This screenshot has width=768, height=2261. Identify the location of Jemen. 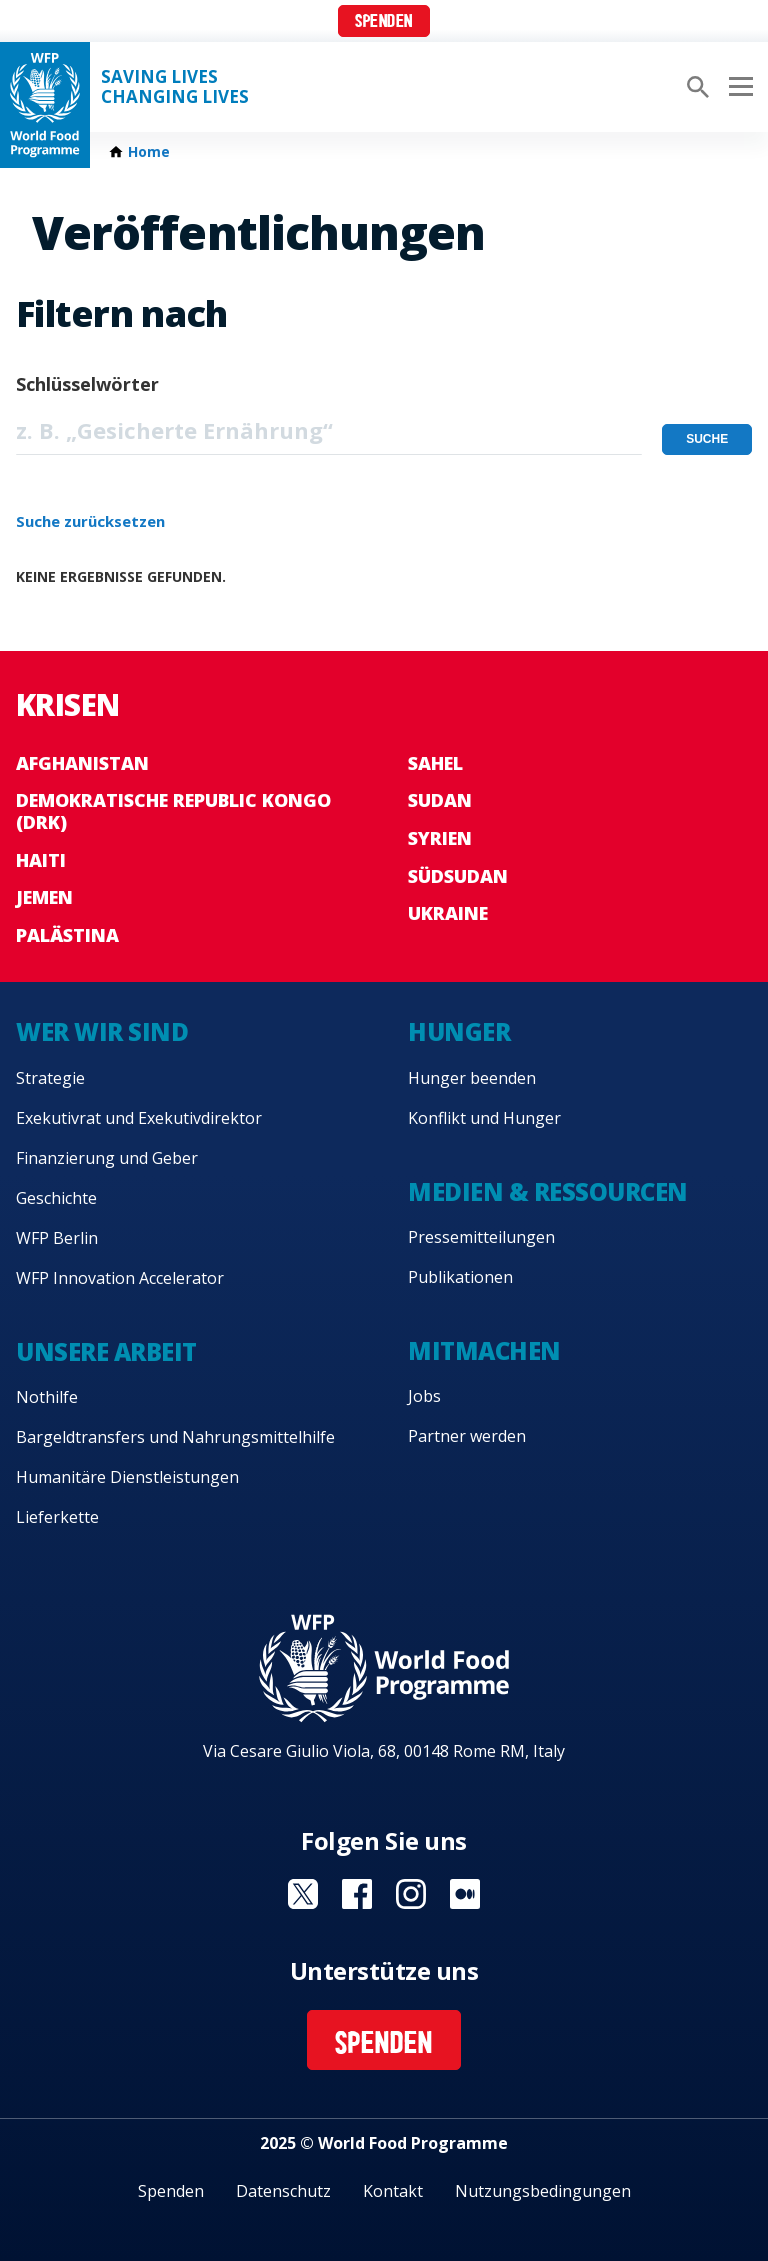
(44, 897).